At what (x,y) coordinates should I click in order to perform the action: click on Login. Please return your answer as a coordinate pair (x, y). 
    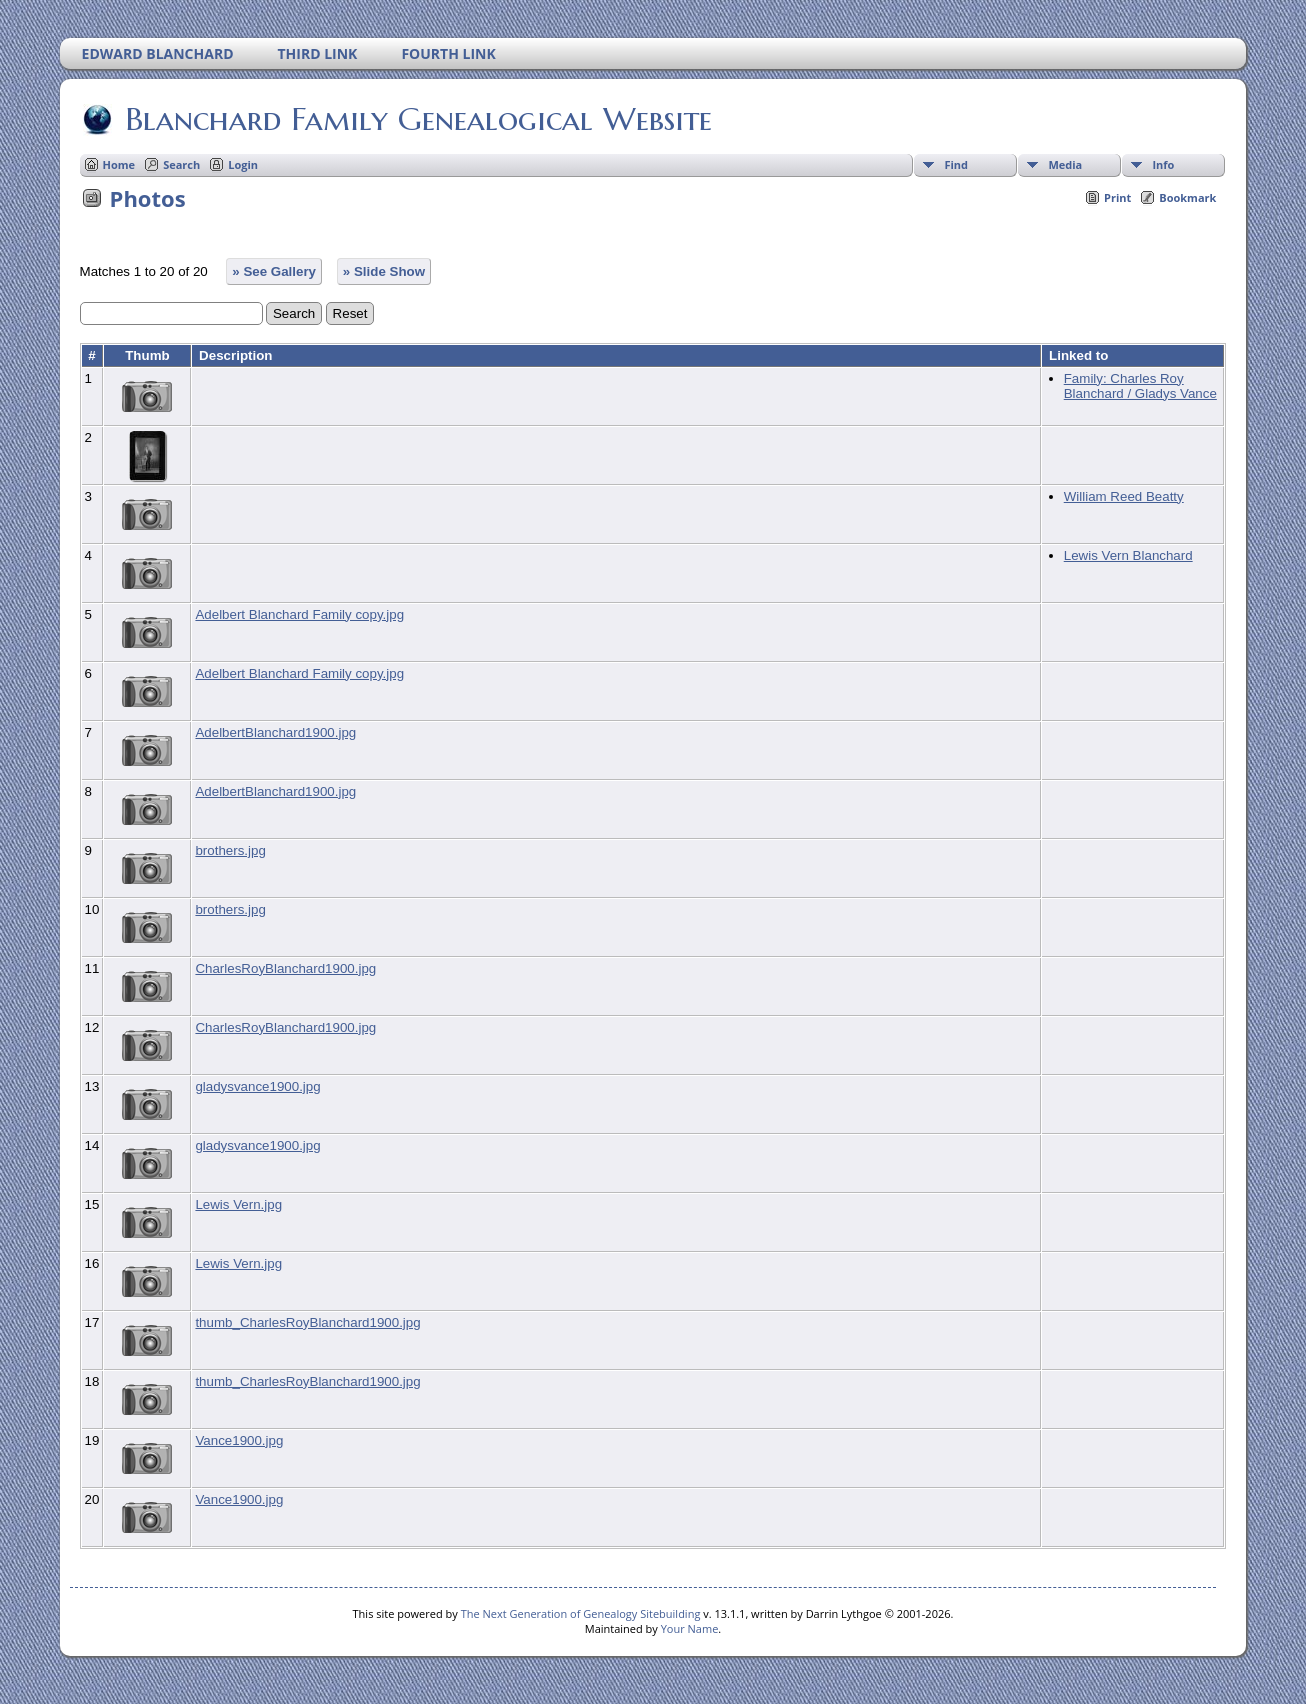
    Looking at the image, I should click on (243, 164).